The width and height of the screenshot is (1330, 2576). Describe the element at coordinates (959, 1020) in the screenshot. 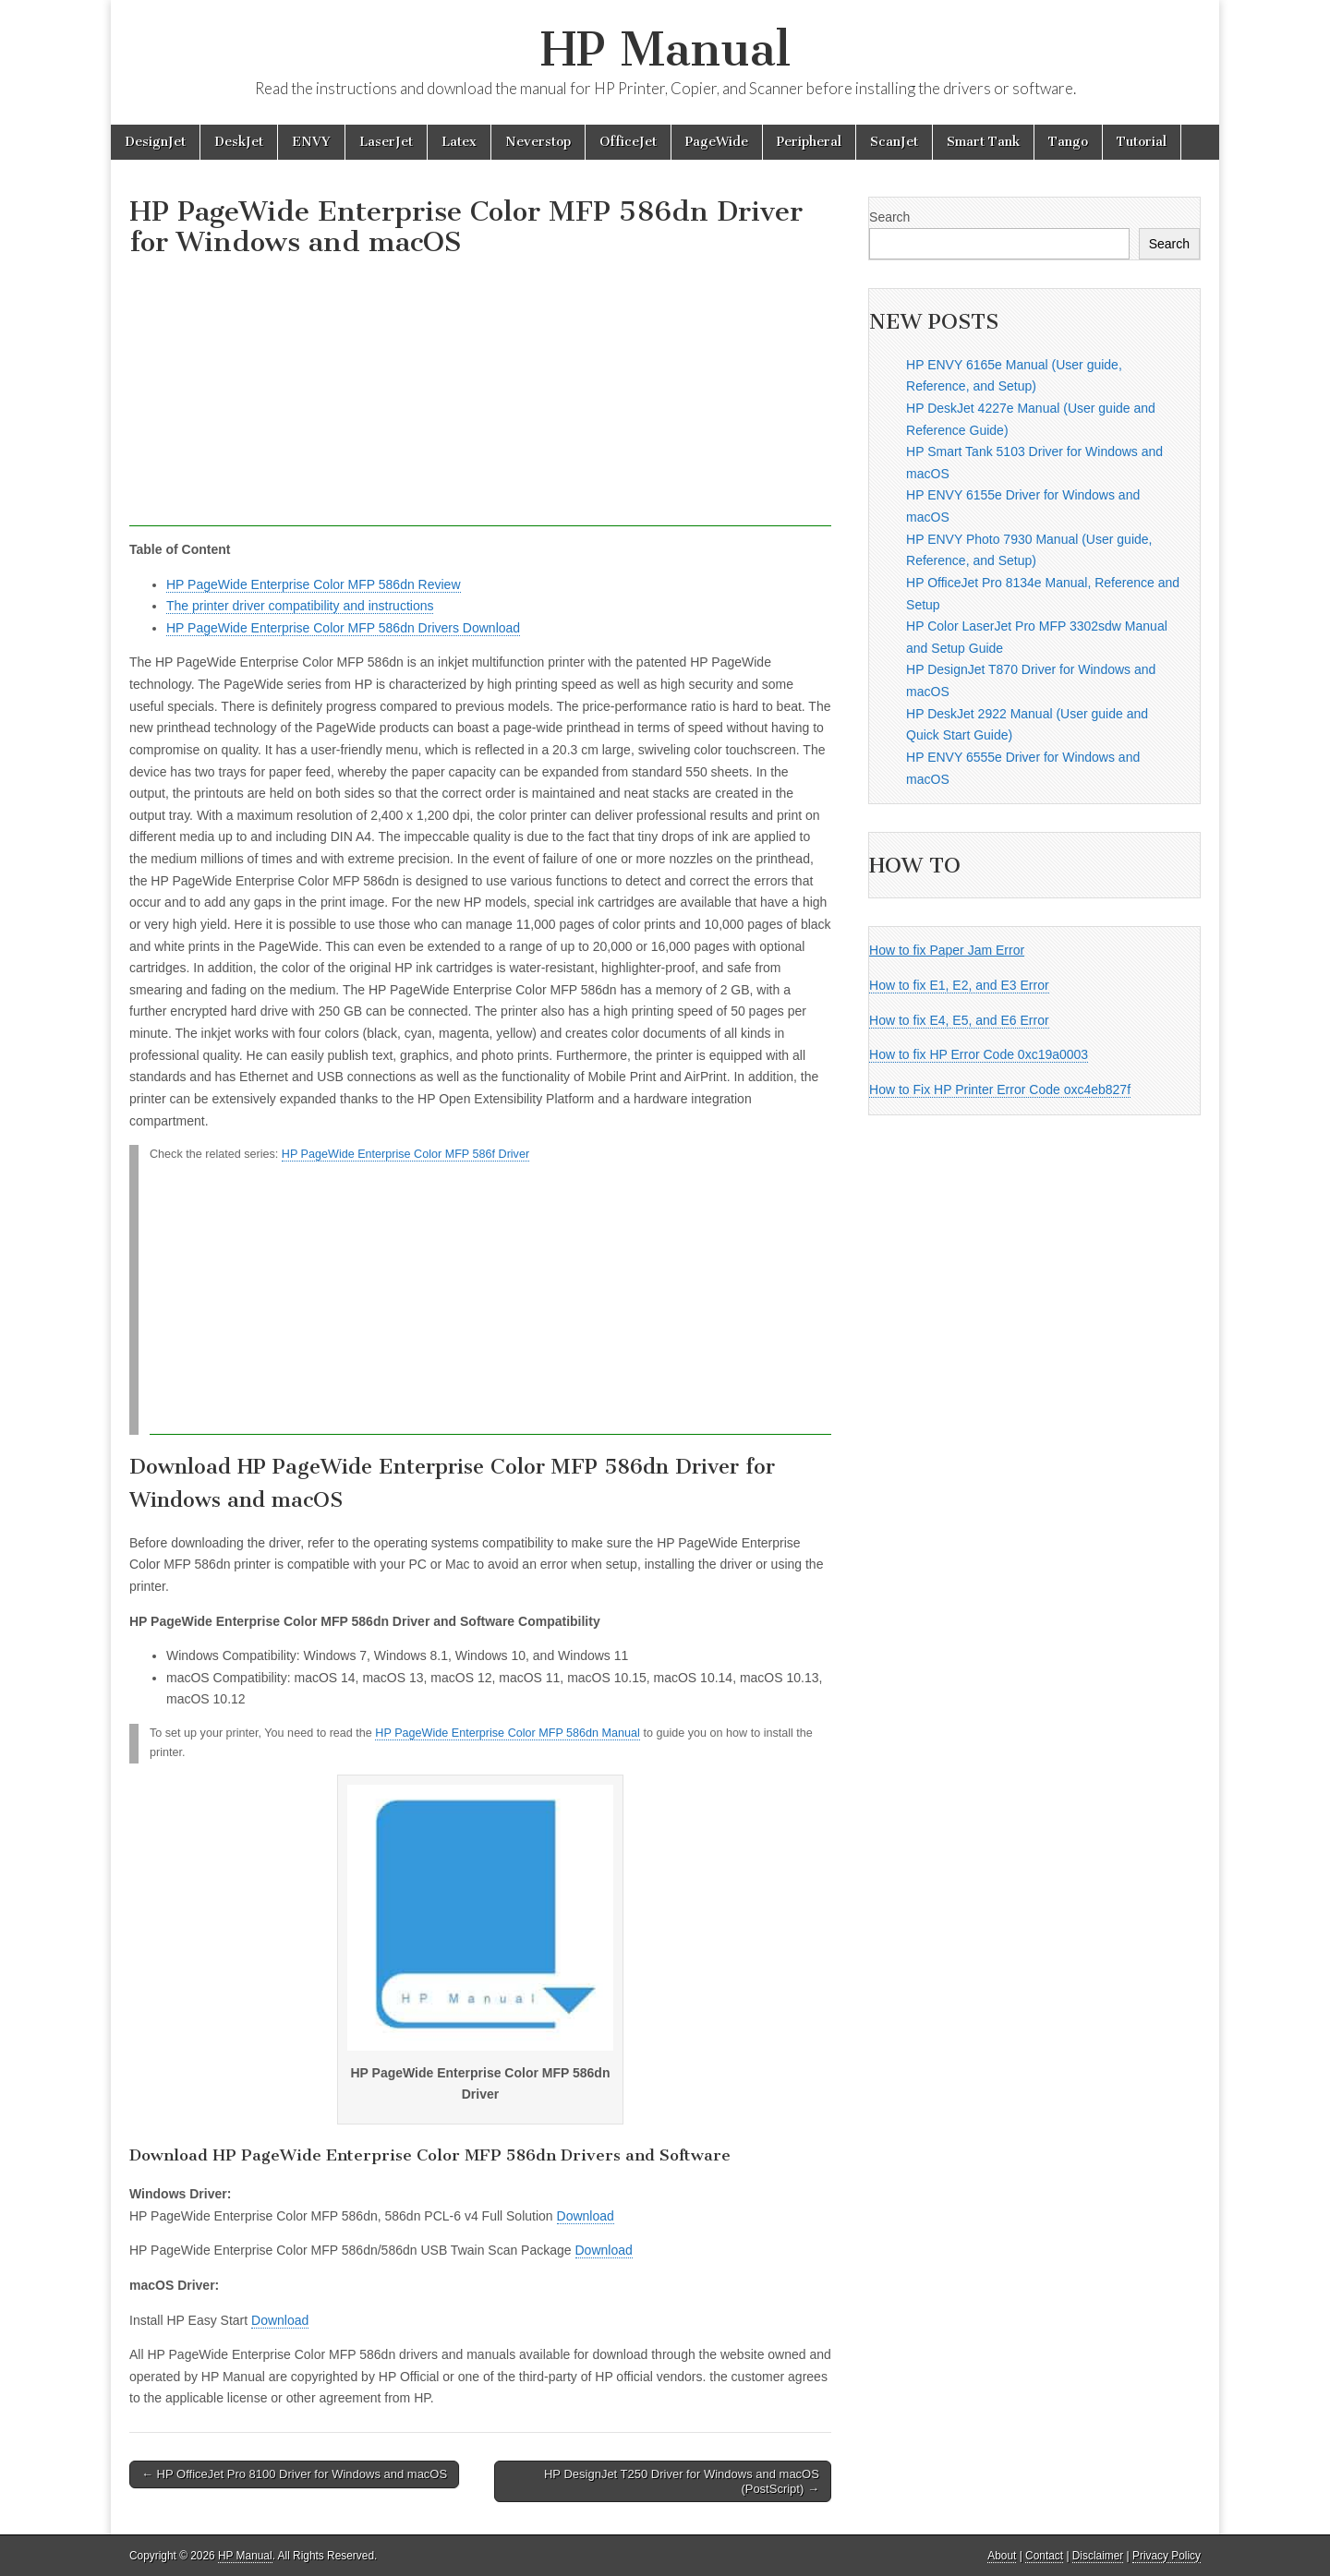

I see `How to fix E4, E5, and E6 Error` at that location.